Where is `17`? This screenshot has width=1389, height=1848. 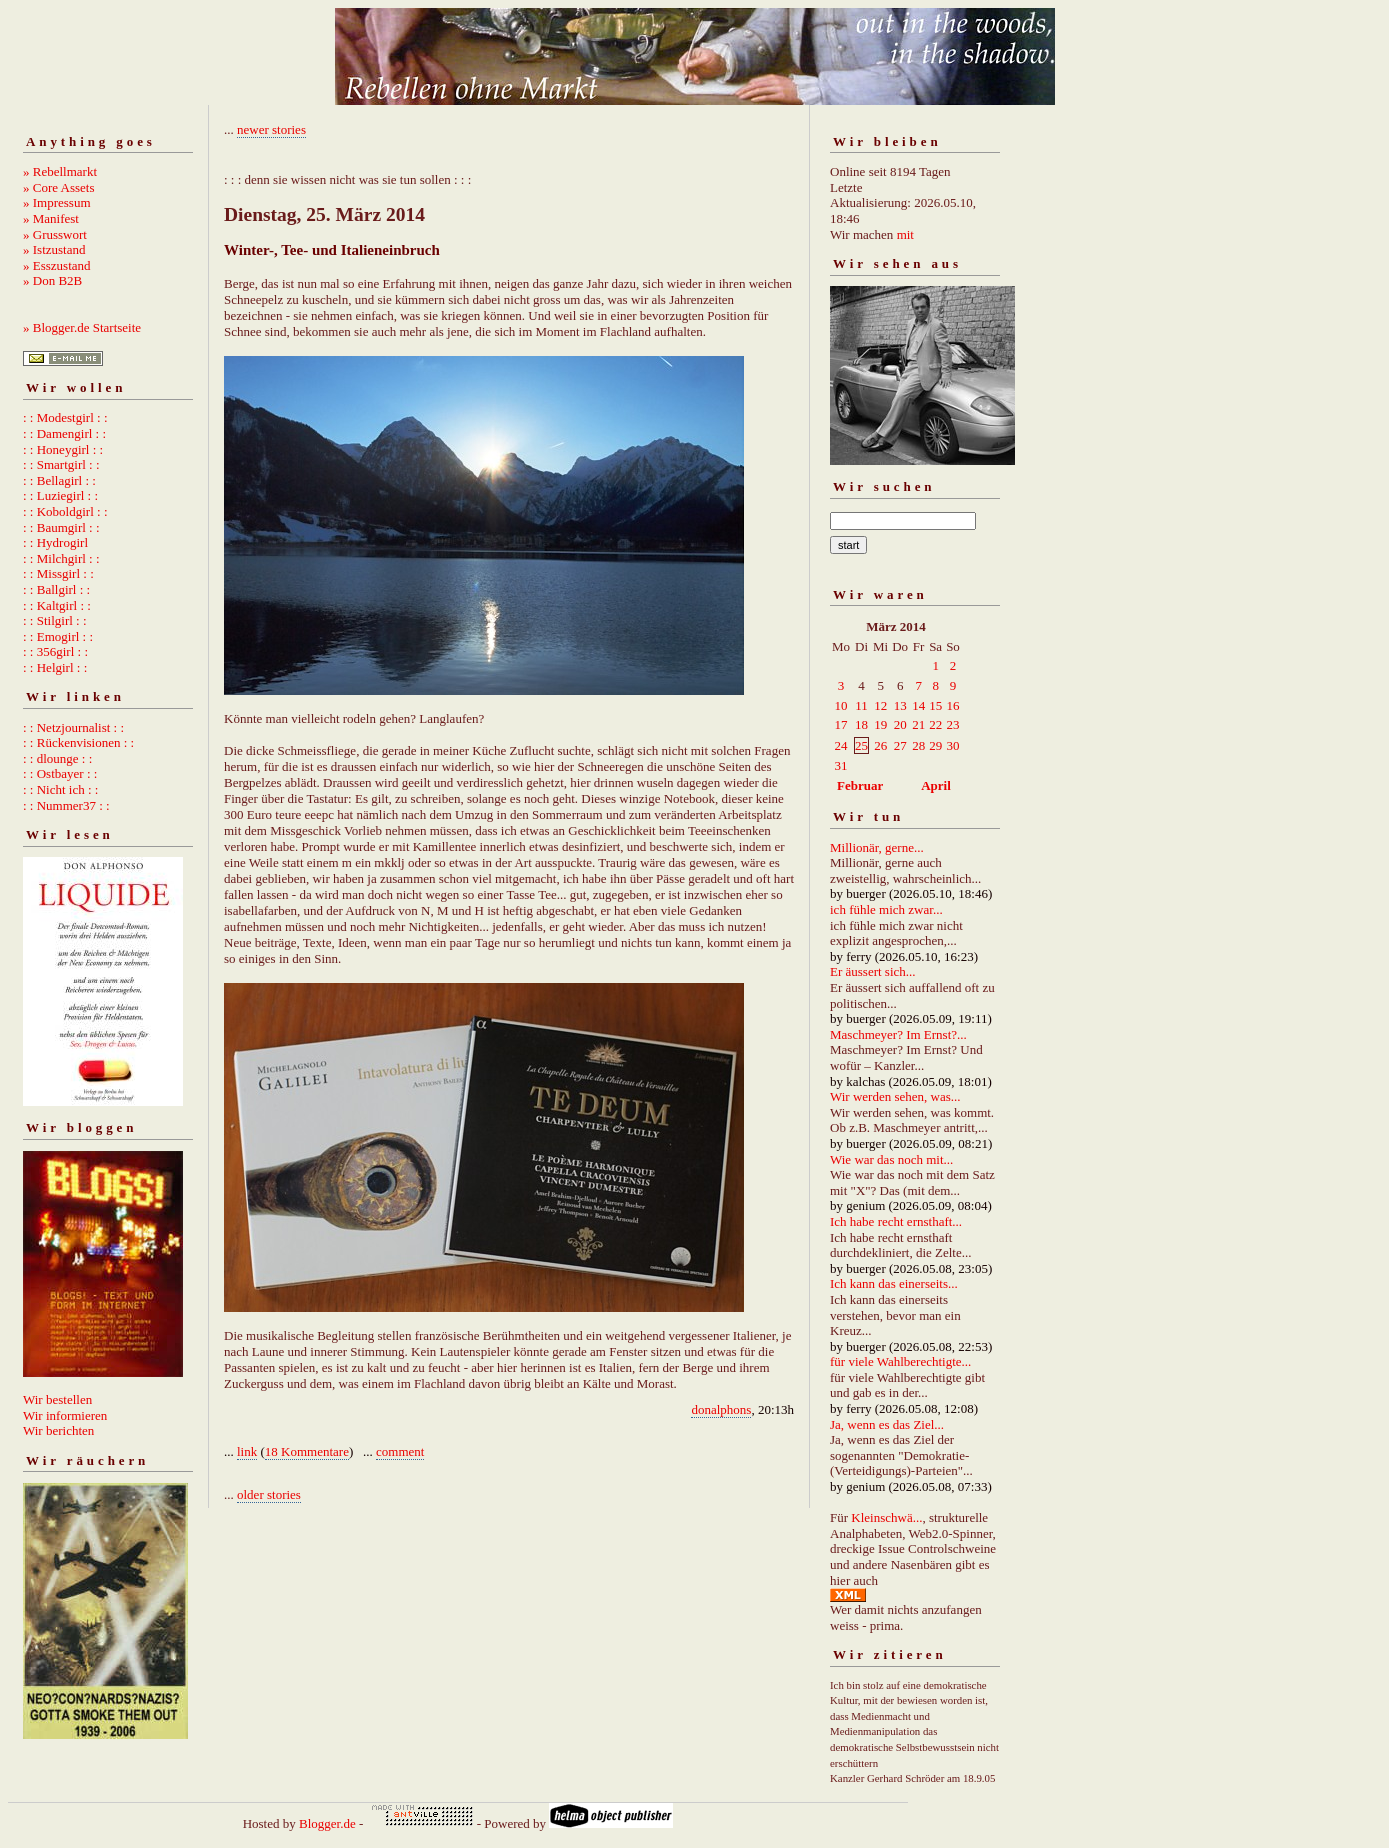
17 is located at coordinates (841, 724).